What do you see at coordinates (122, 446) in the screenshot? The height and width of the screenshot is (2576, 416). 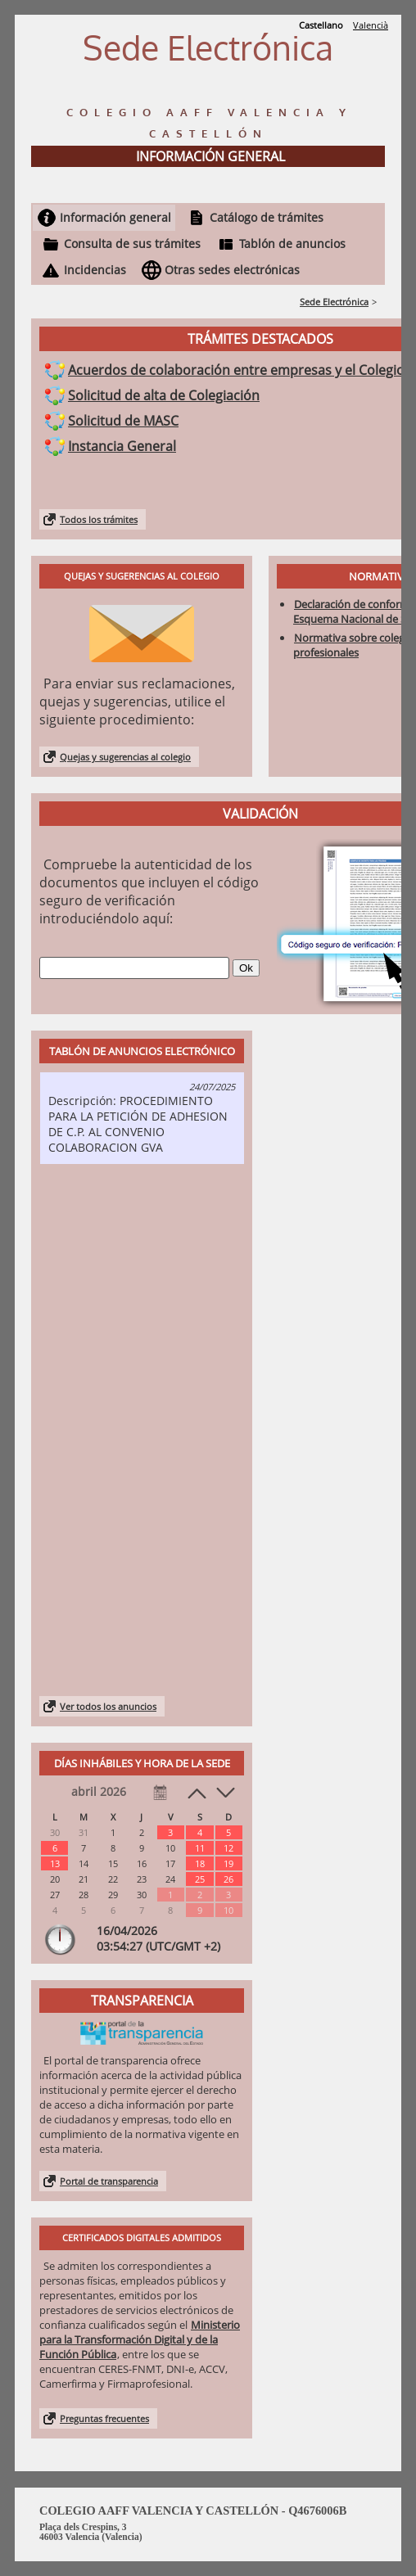 I see `Instancia General` at bounding box center [122, 446].